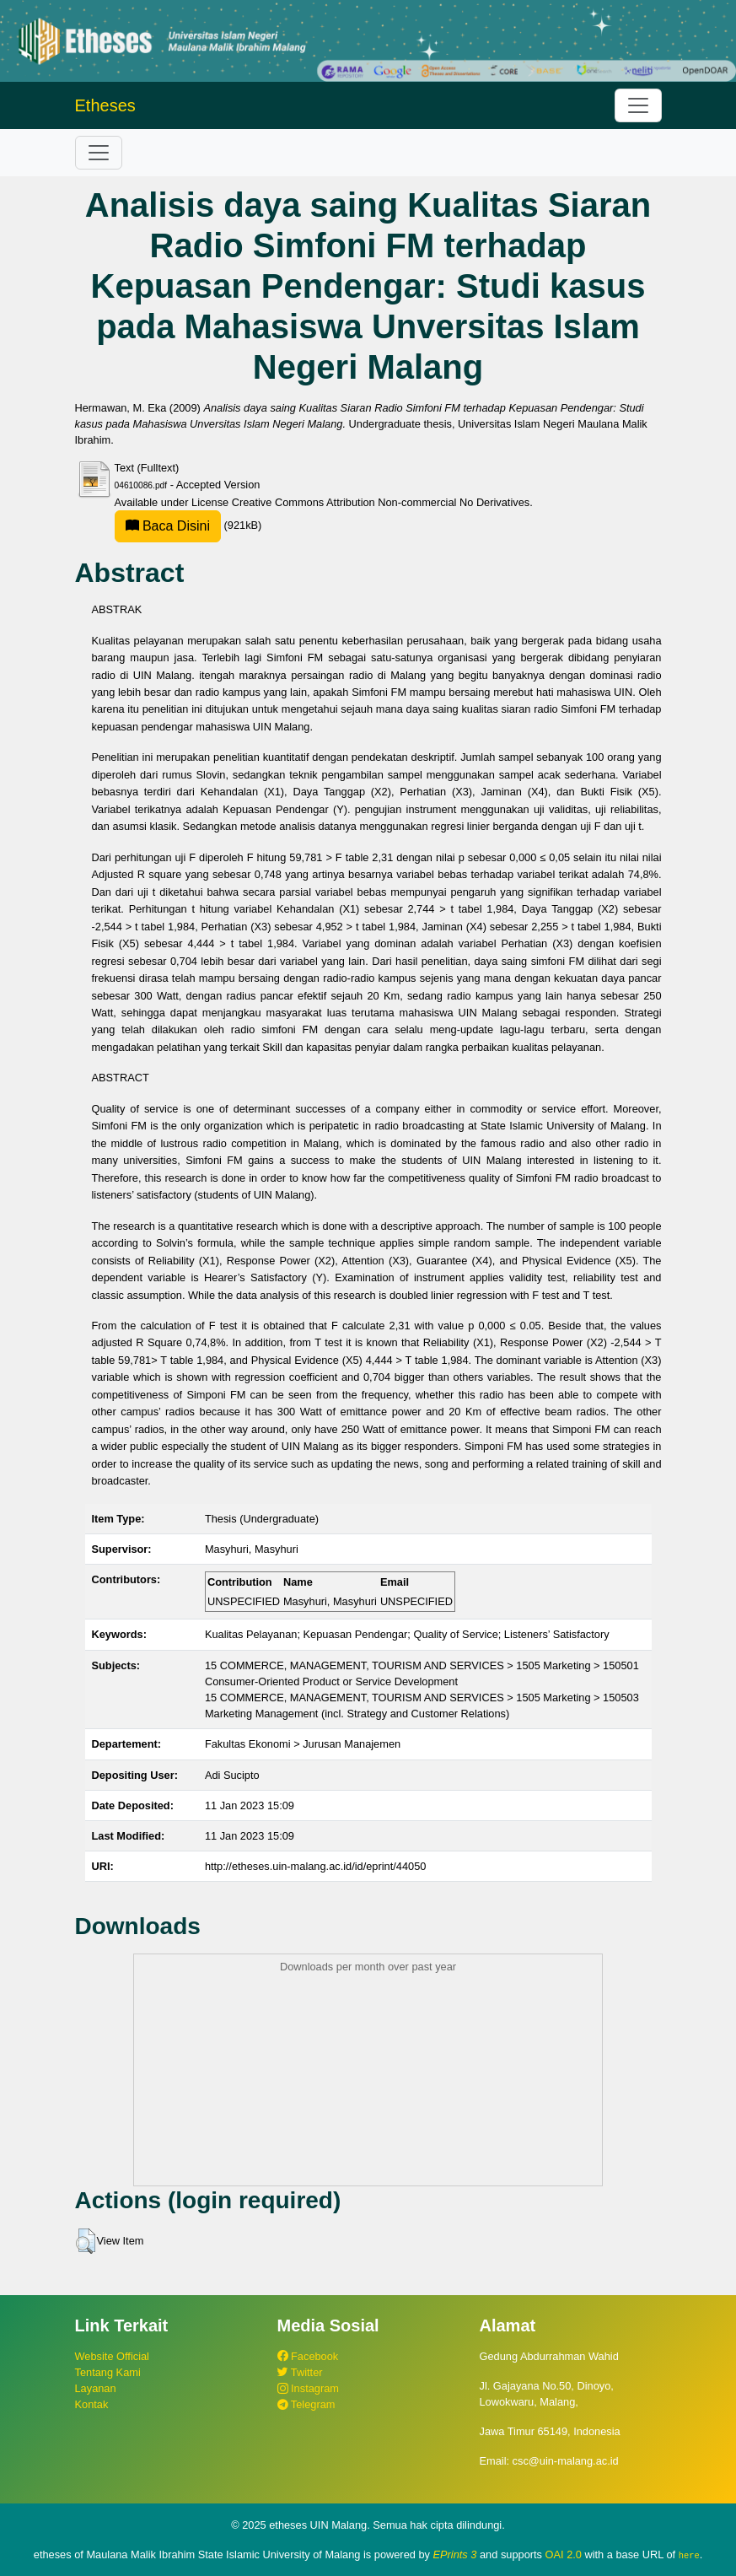 This screenshot has width=736, height=2576. What do you see at coordinates (302, 1744) in the screenshot?
I see `Fakultas Ekonomi > Jurusan Manajemen` at bounding box center [302, 1744].